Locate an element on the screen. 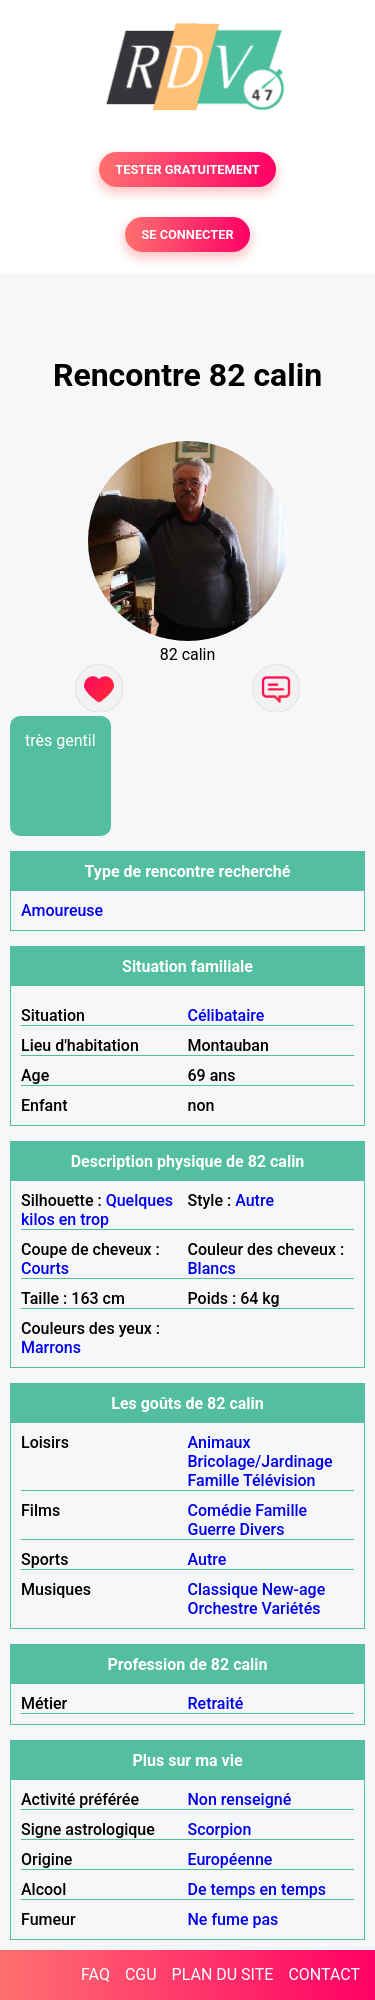  Blancs is located at coordinates (212, 1268).